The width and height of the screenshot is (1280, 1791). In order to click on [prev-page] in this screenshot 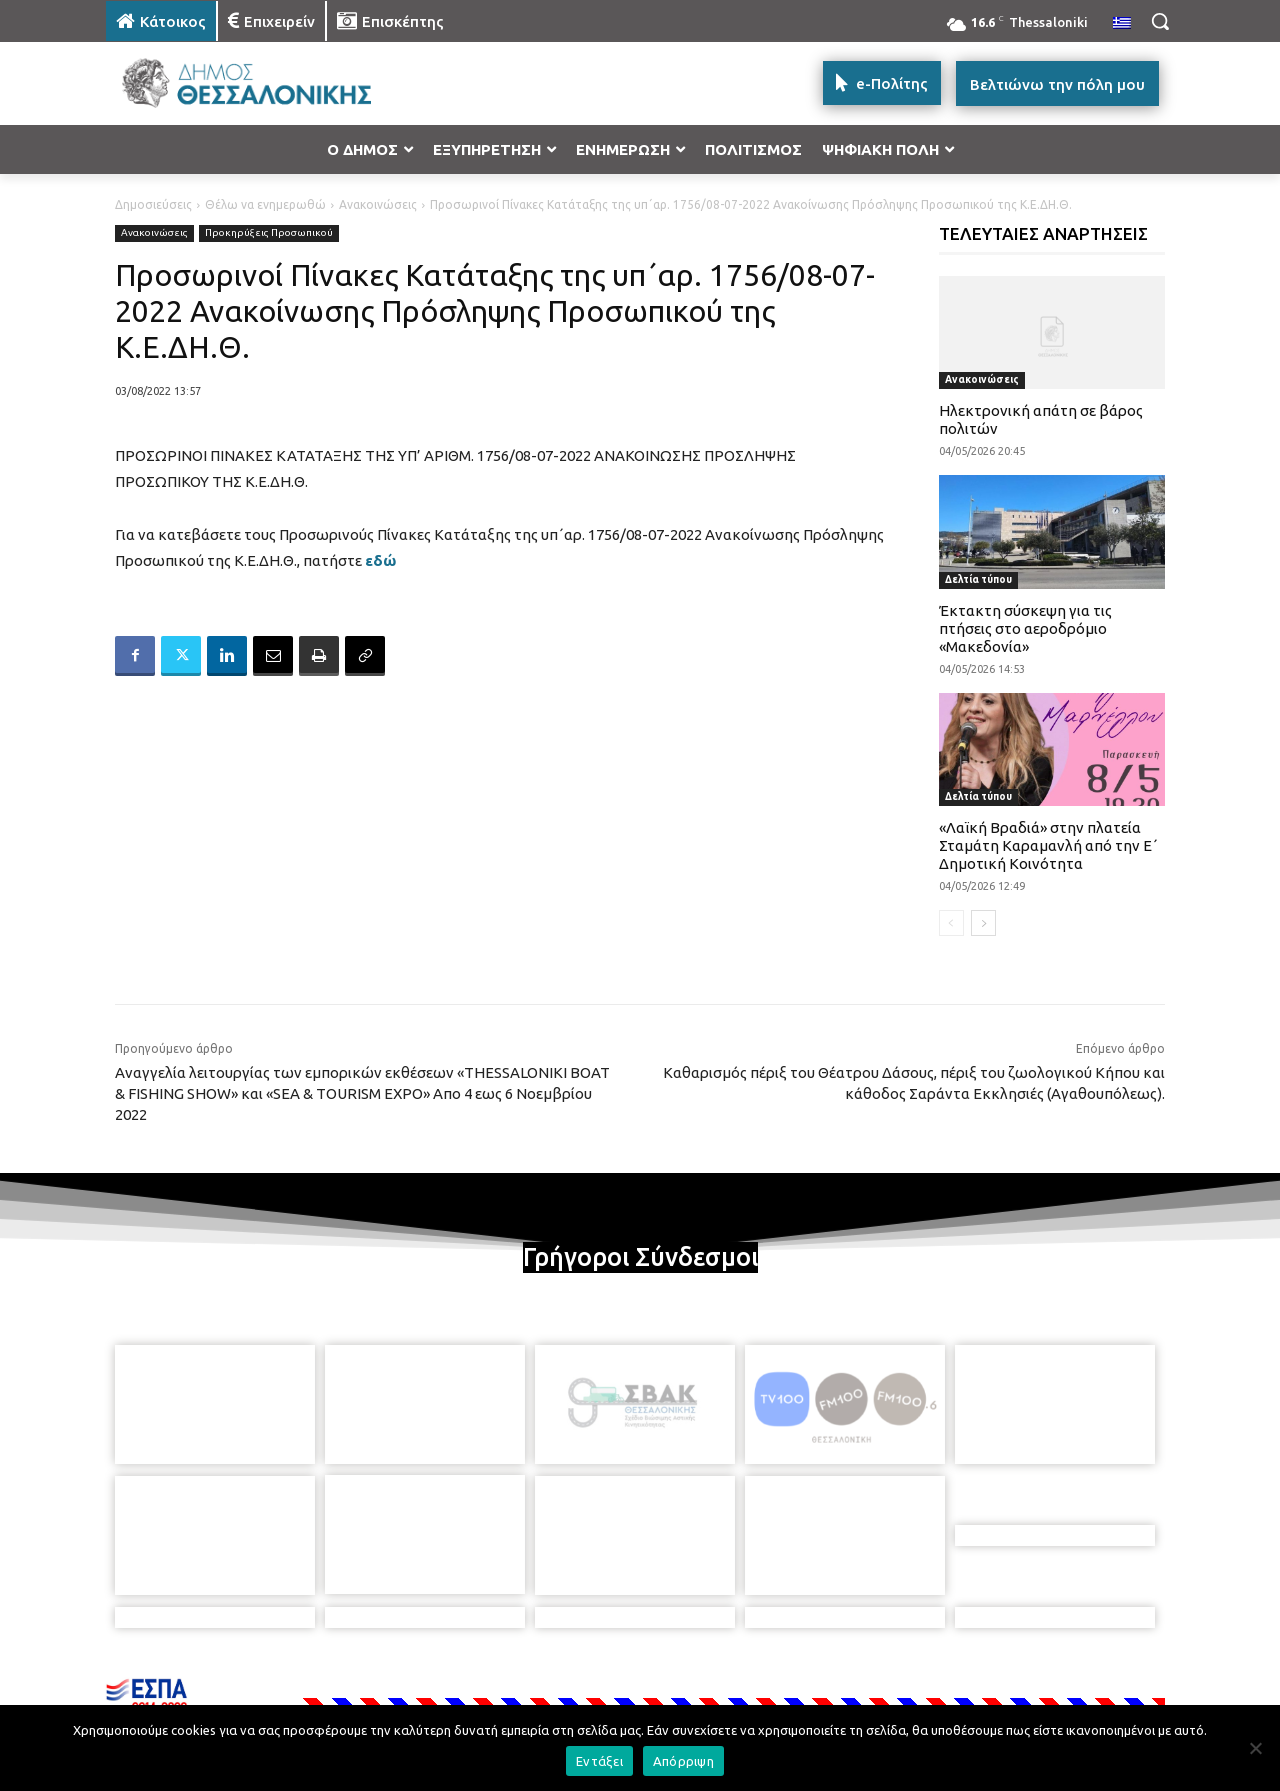, I will do `click(951, 923)`.